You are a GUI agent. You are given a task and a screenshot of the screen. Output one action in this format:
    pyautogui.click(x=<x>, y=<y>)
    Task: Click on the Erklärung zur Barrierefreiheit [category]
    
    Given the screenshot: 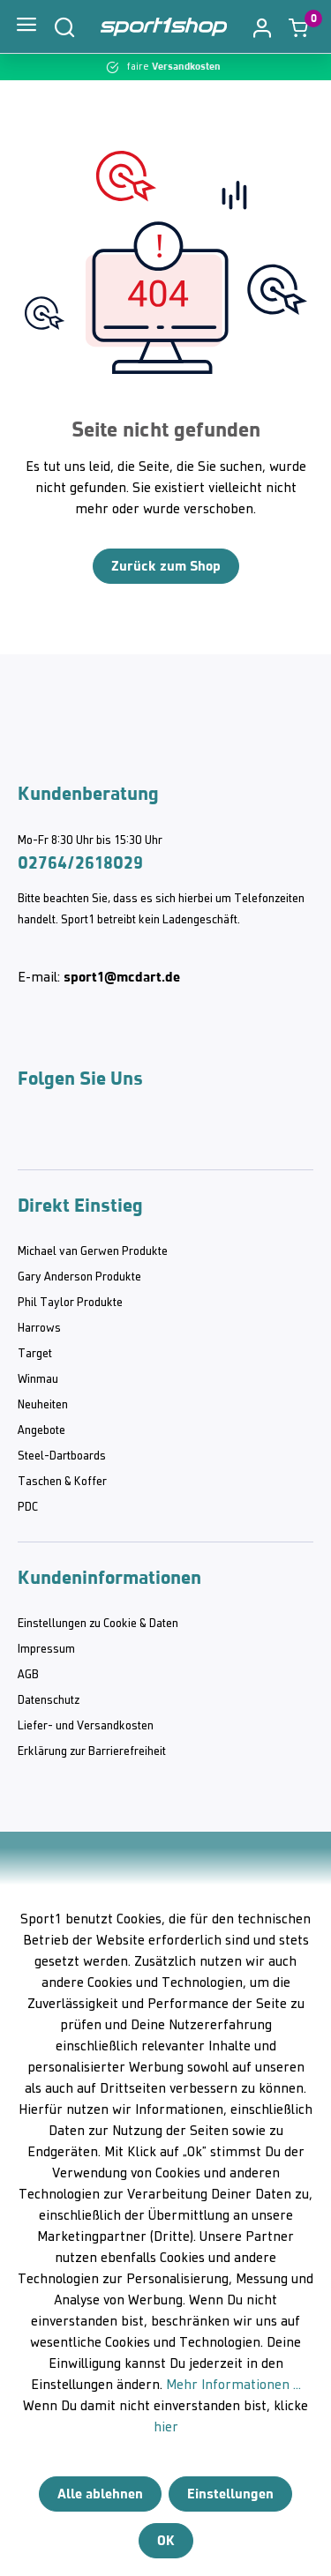 What is the action you would take?
    pyautogui.click(x=92, y=1751)
    